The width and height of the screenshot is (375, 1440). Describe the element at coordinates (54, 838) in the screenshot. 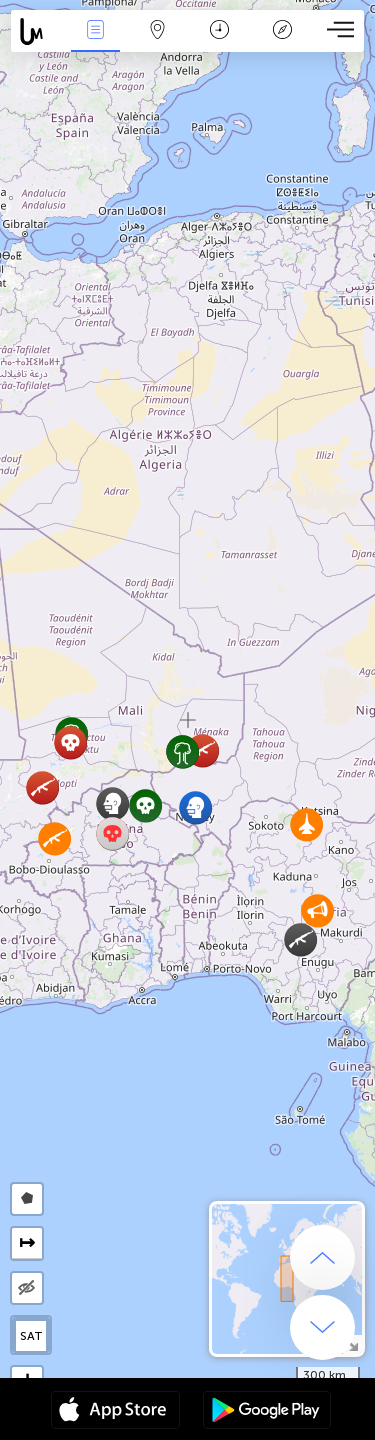

I see `[button]` at that location.